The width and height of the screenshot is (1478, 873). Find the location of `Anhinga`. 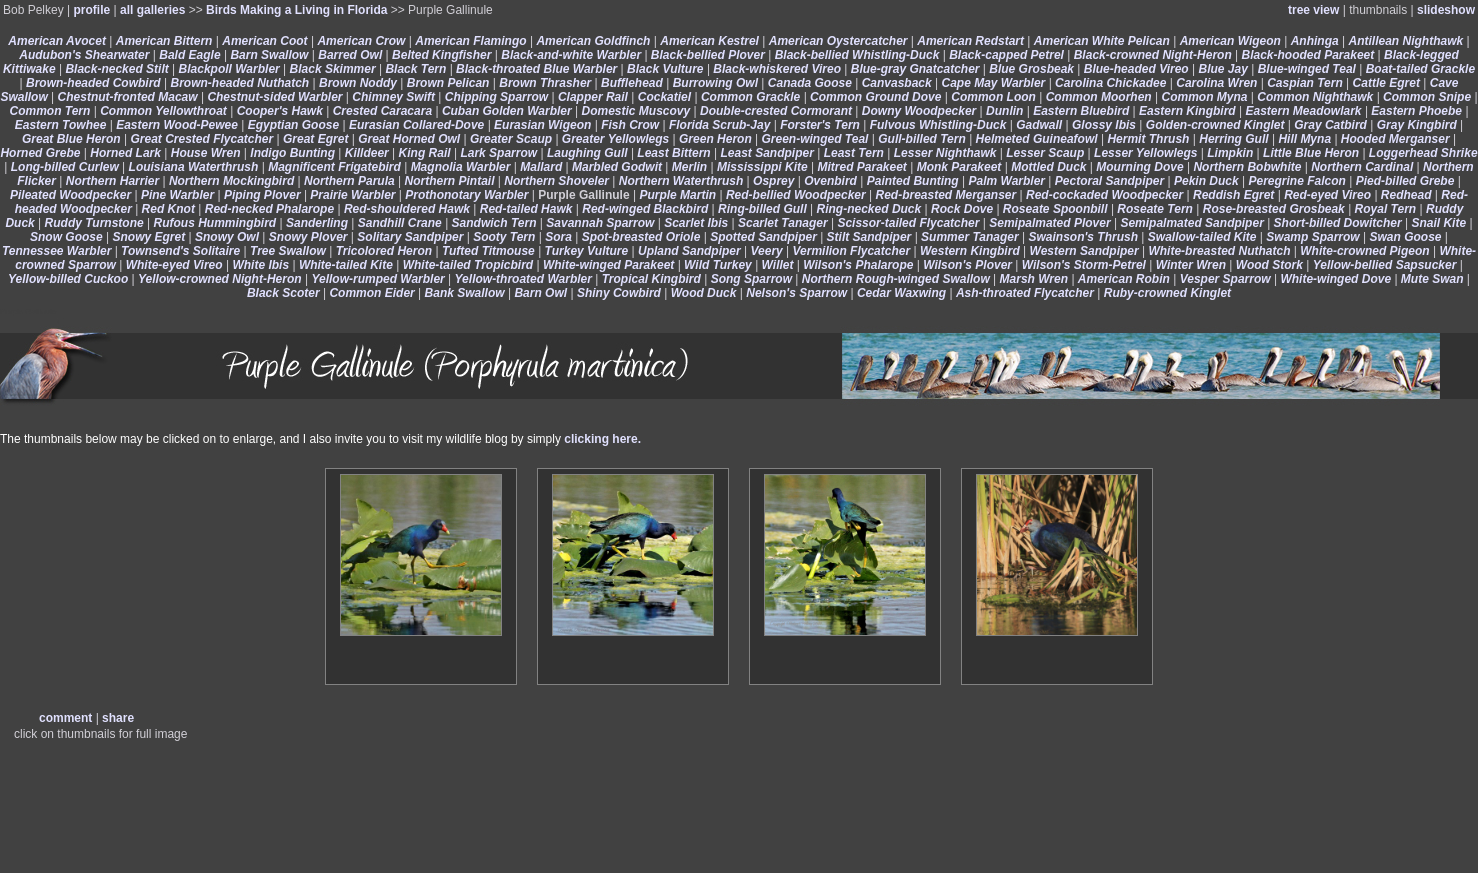

Anhinga is located at coordinates (1315, 41).